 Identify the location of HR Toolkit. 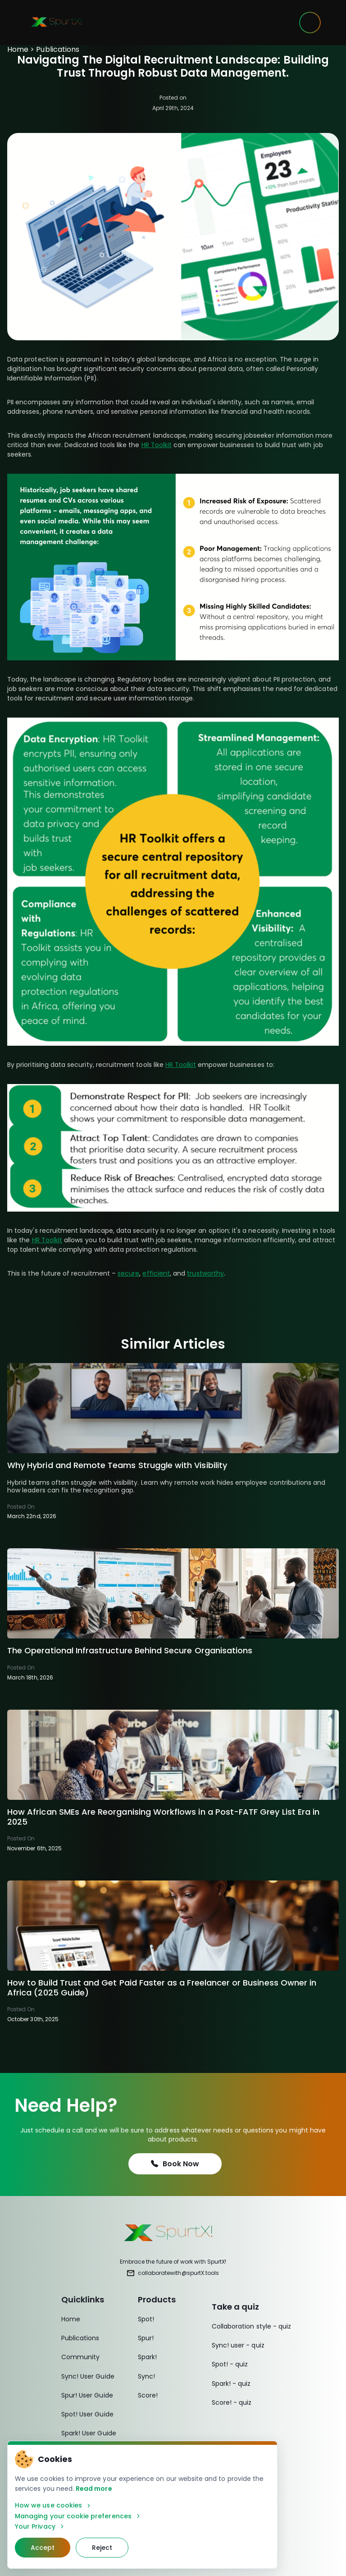
(156, 444).